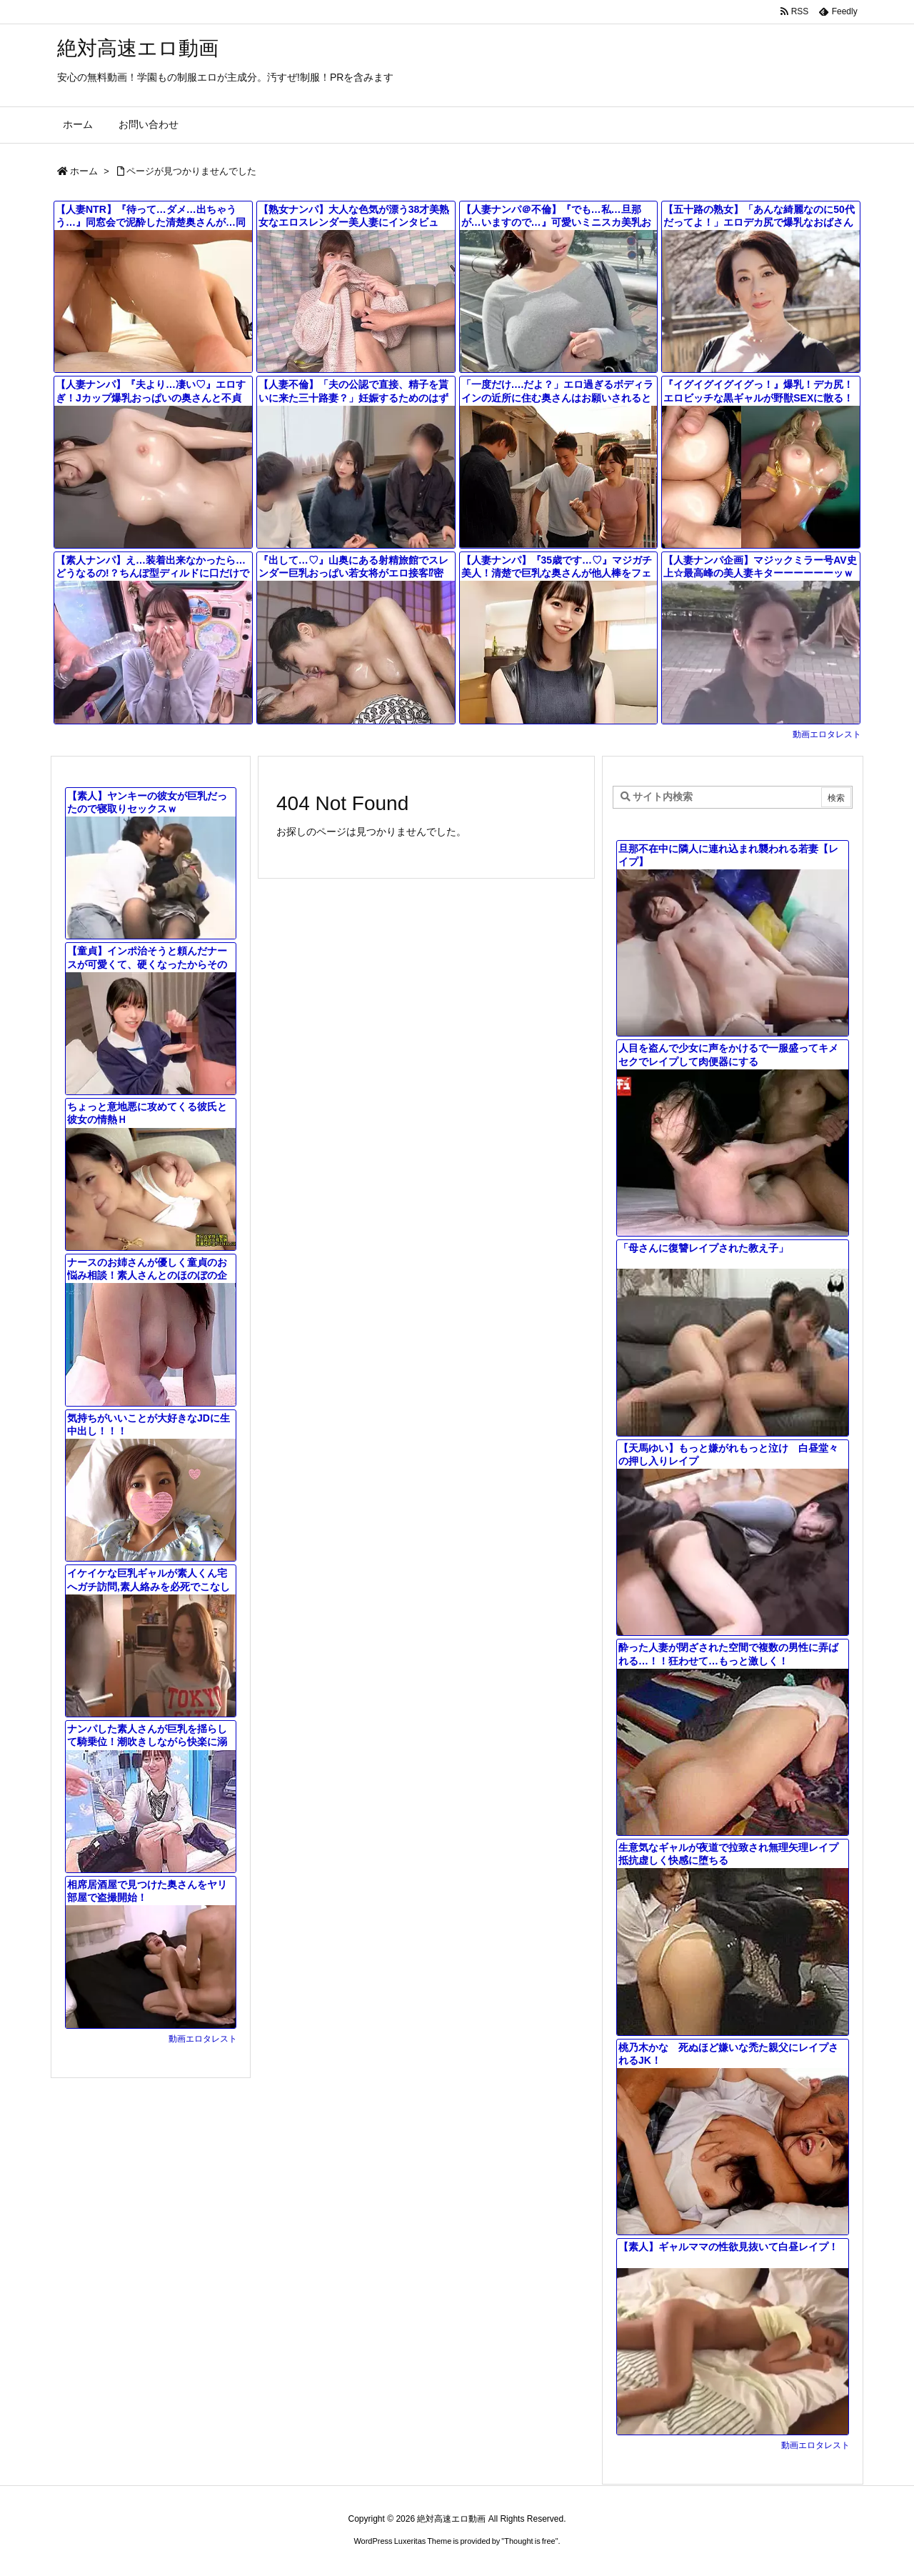 This screenshot has height=2576, width=914. What do you see at coordinates (827, 734) in the screenshot?
I see `動画エロタレスト` at bounding box center [827, 734].